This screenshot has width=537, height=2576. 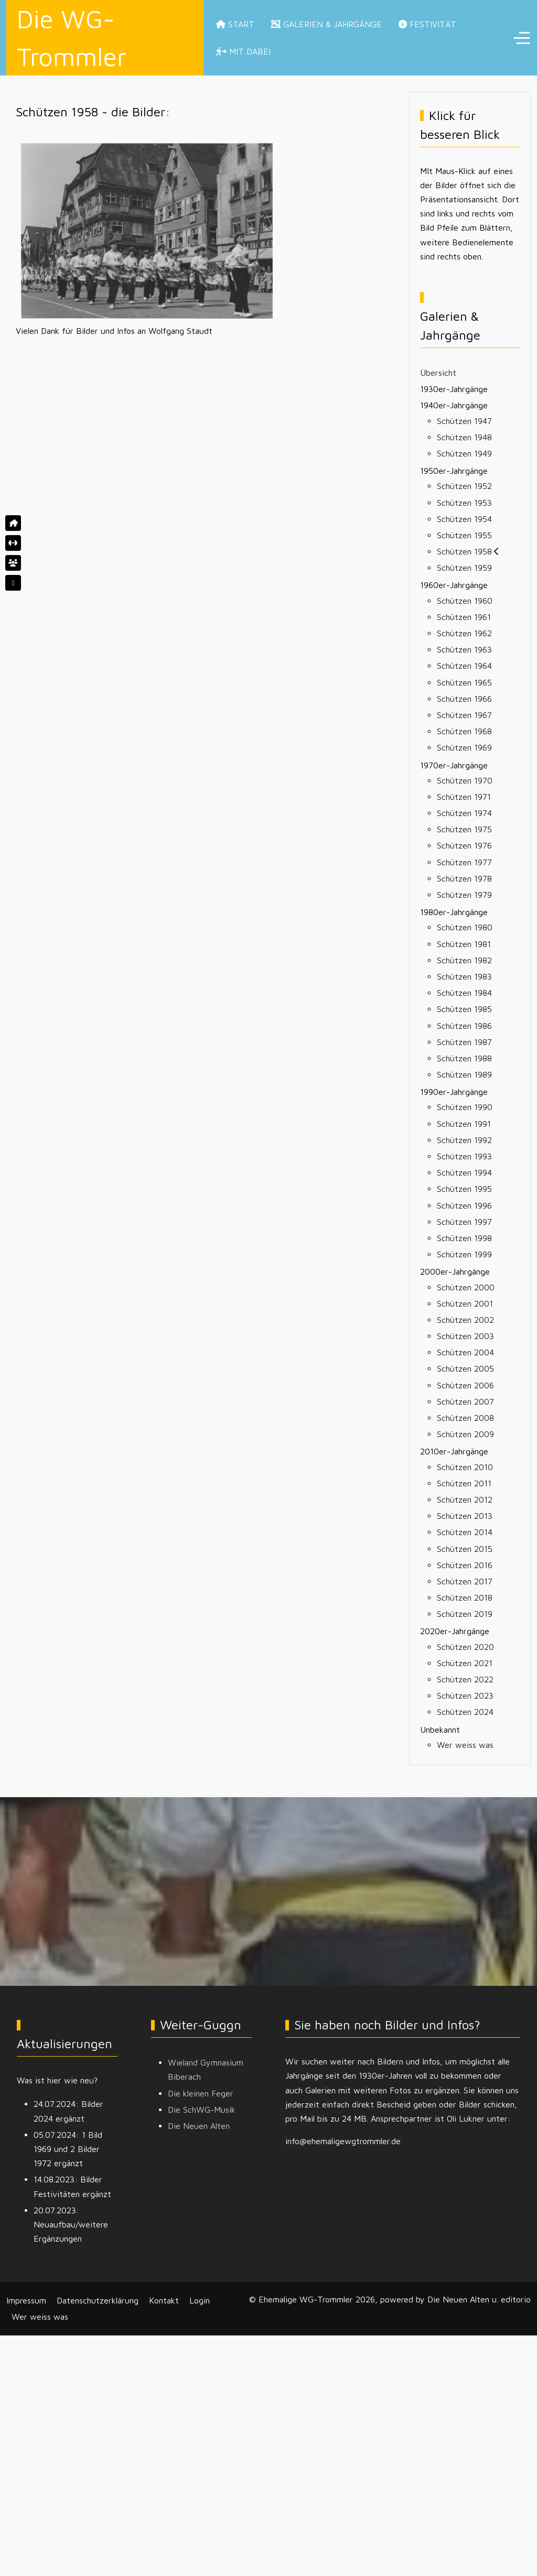 What do you see at coordinates (13, 523) in the screenshot?
I see `[Home]` at bounding box center [13, 523].